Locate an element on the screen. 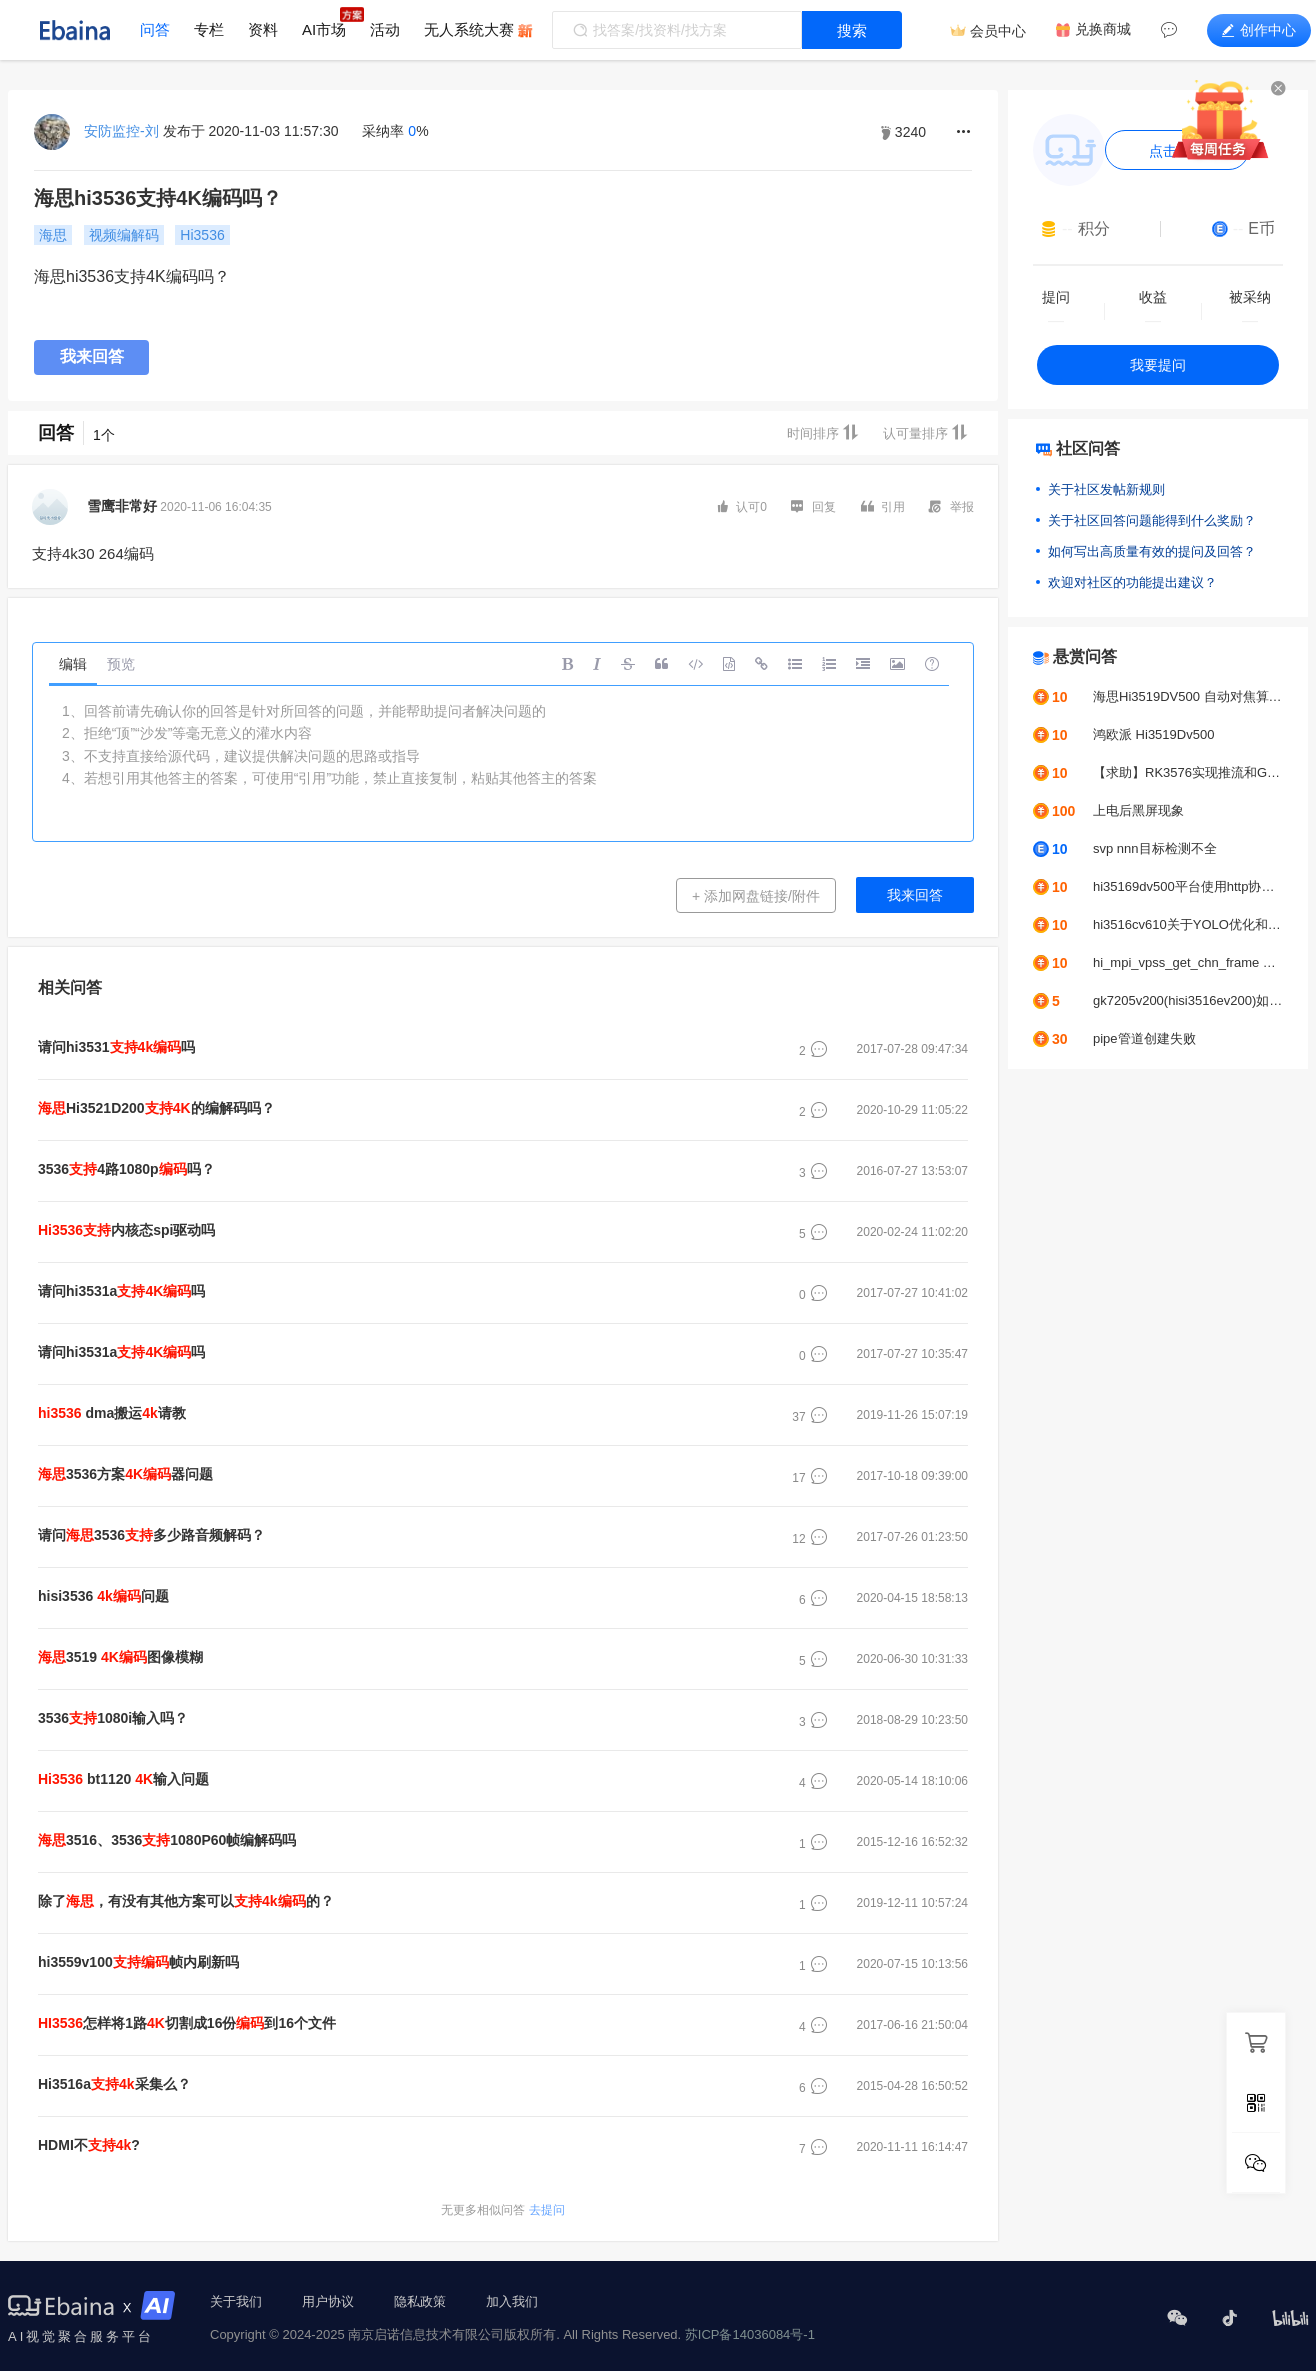 The height and width of the screenshot is (2371, 1316). 关于社区回答问题能得到什么奖励？ is located at coordinates (1152, 520).